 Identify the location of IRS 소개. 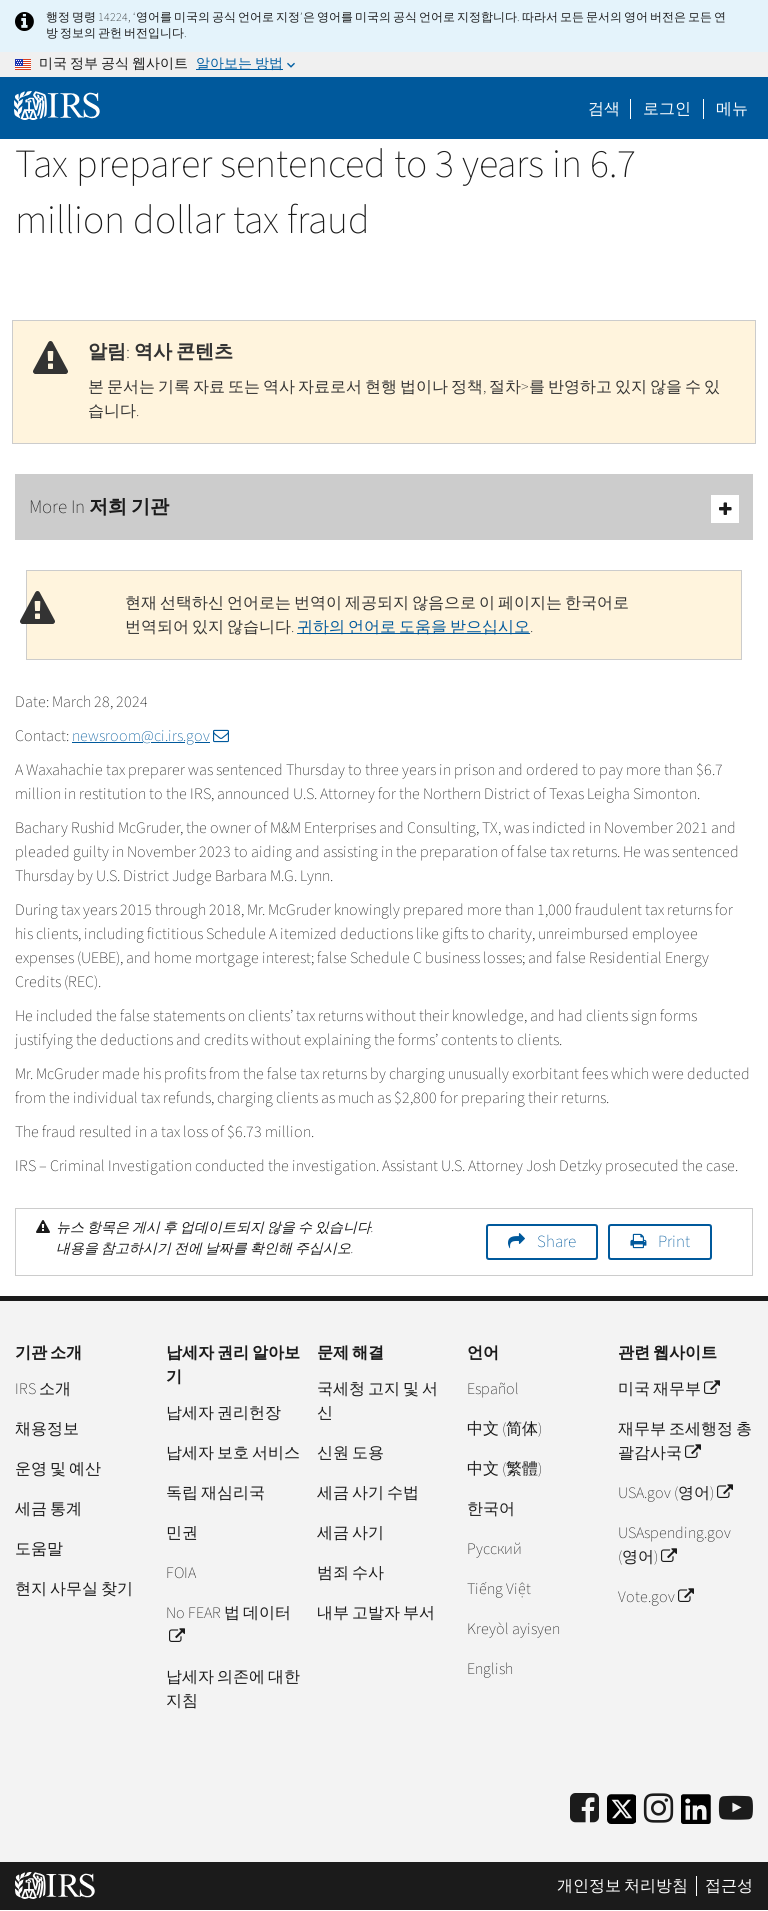
(43, 1389).